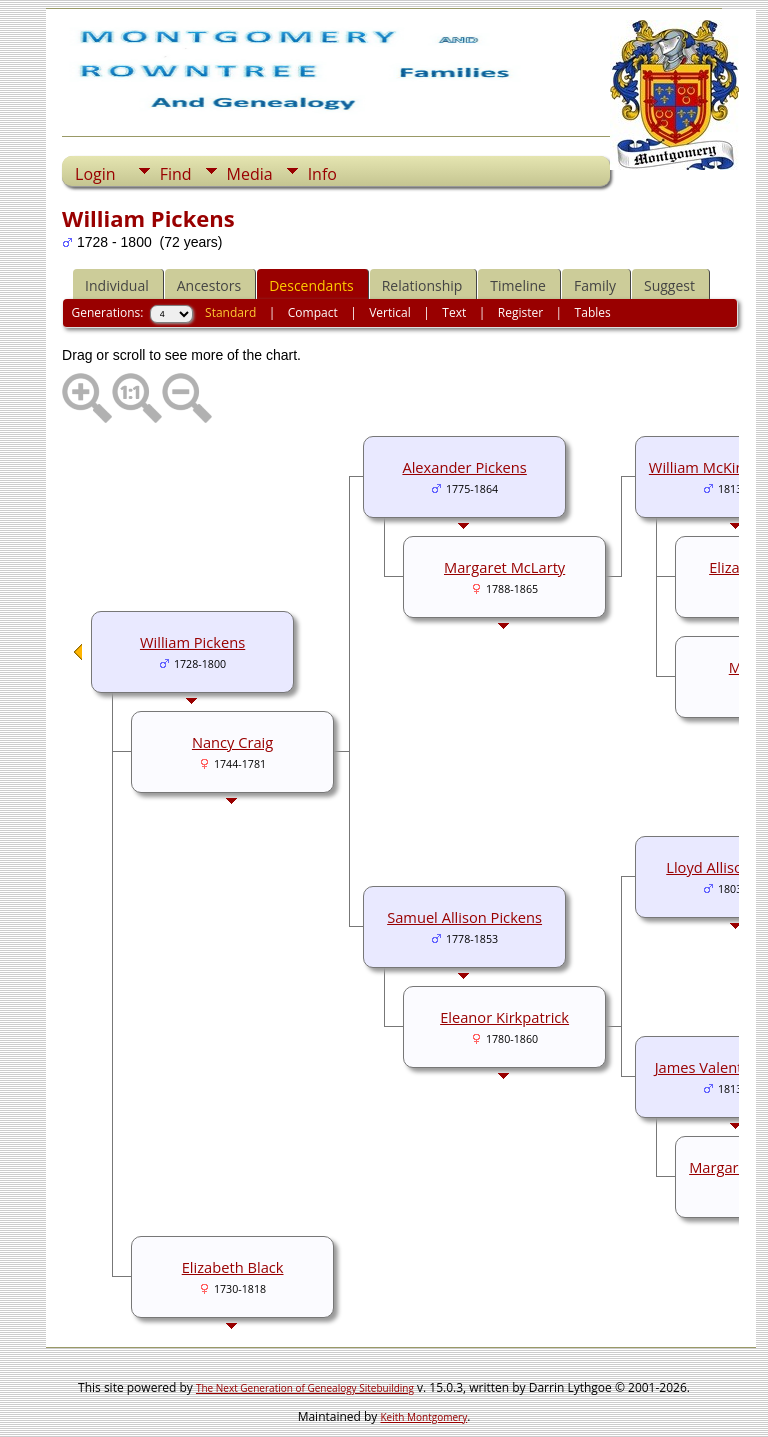 The height and width of the screenshot is (1437, 768). I want to click on Suggest, so click(669, 285).